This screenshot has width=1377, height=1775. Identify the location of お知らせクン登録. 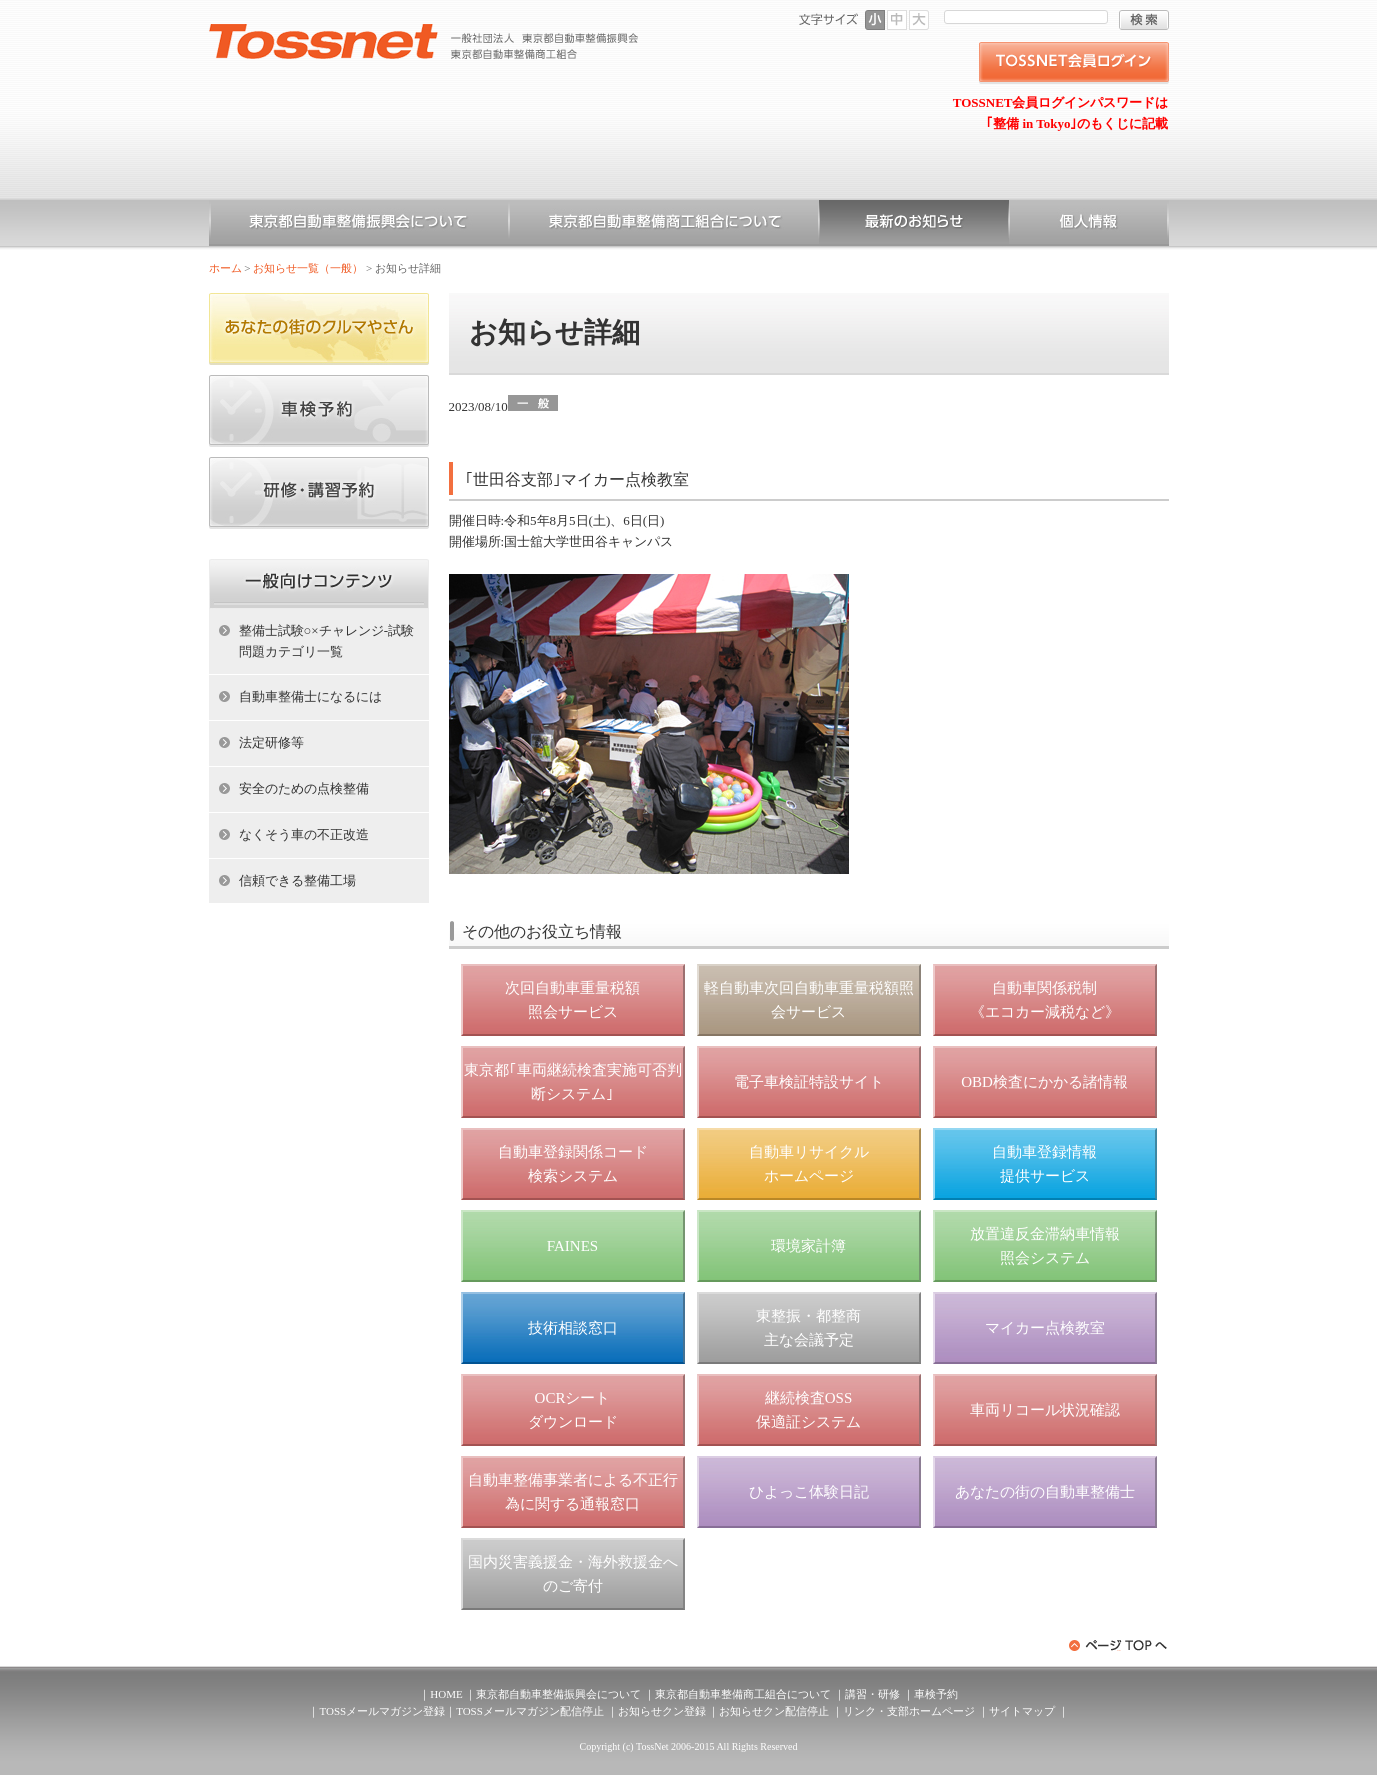
(662, 1711).